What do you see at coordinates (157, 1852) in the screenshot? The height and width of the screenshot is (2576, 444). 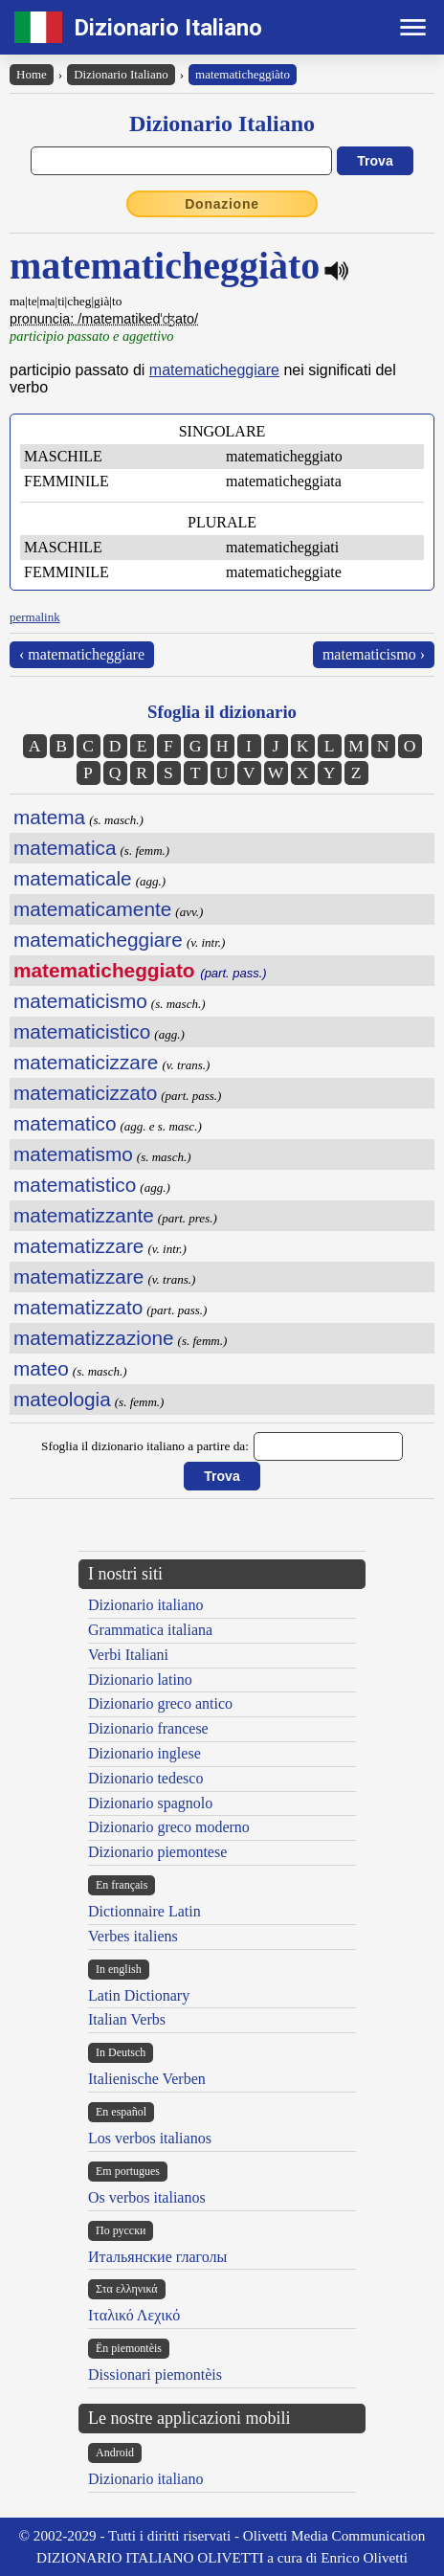 I see `Dizionario piemontese` at bounding box center [157, 1852].